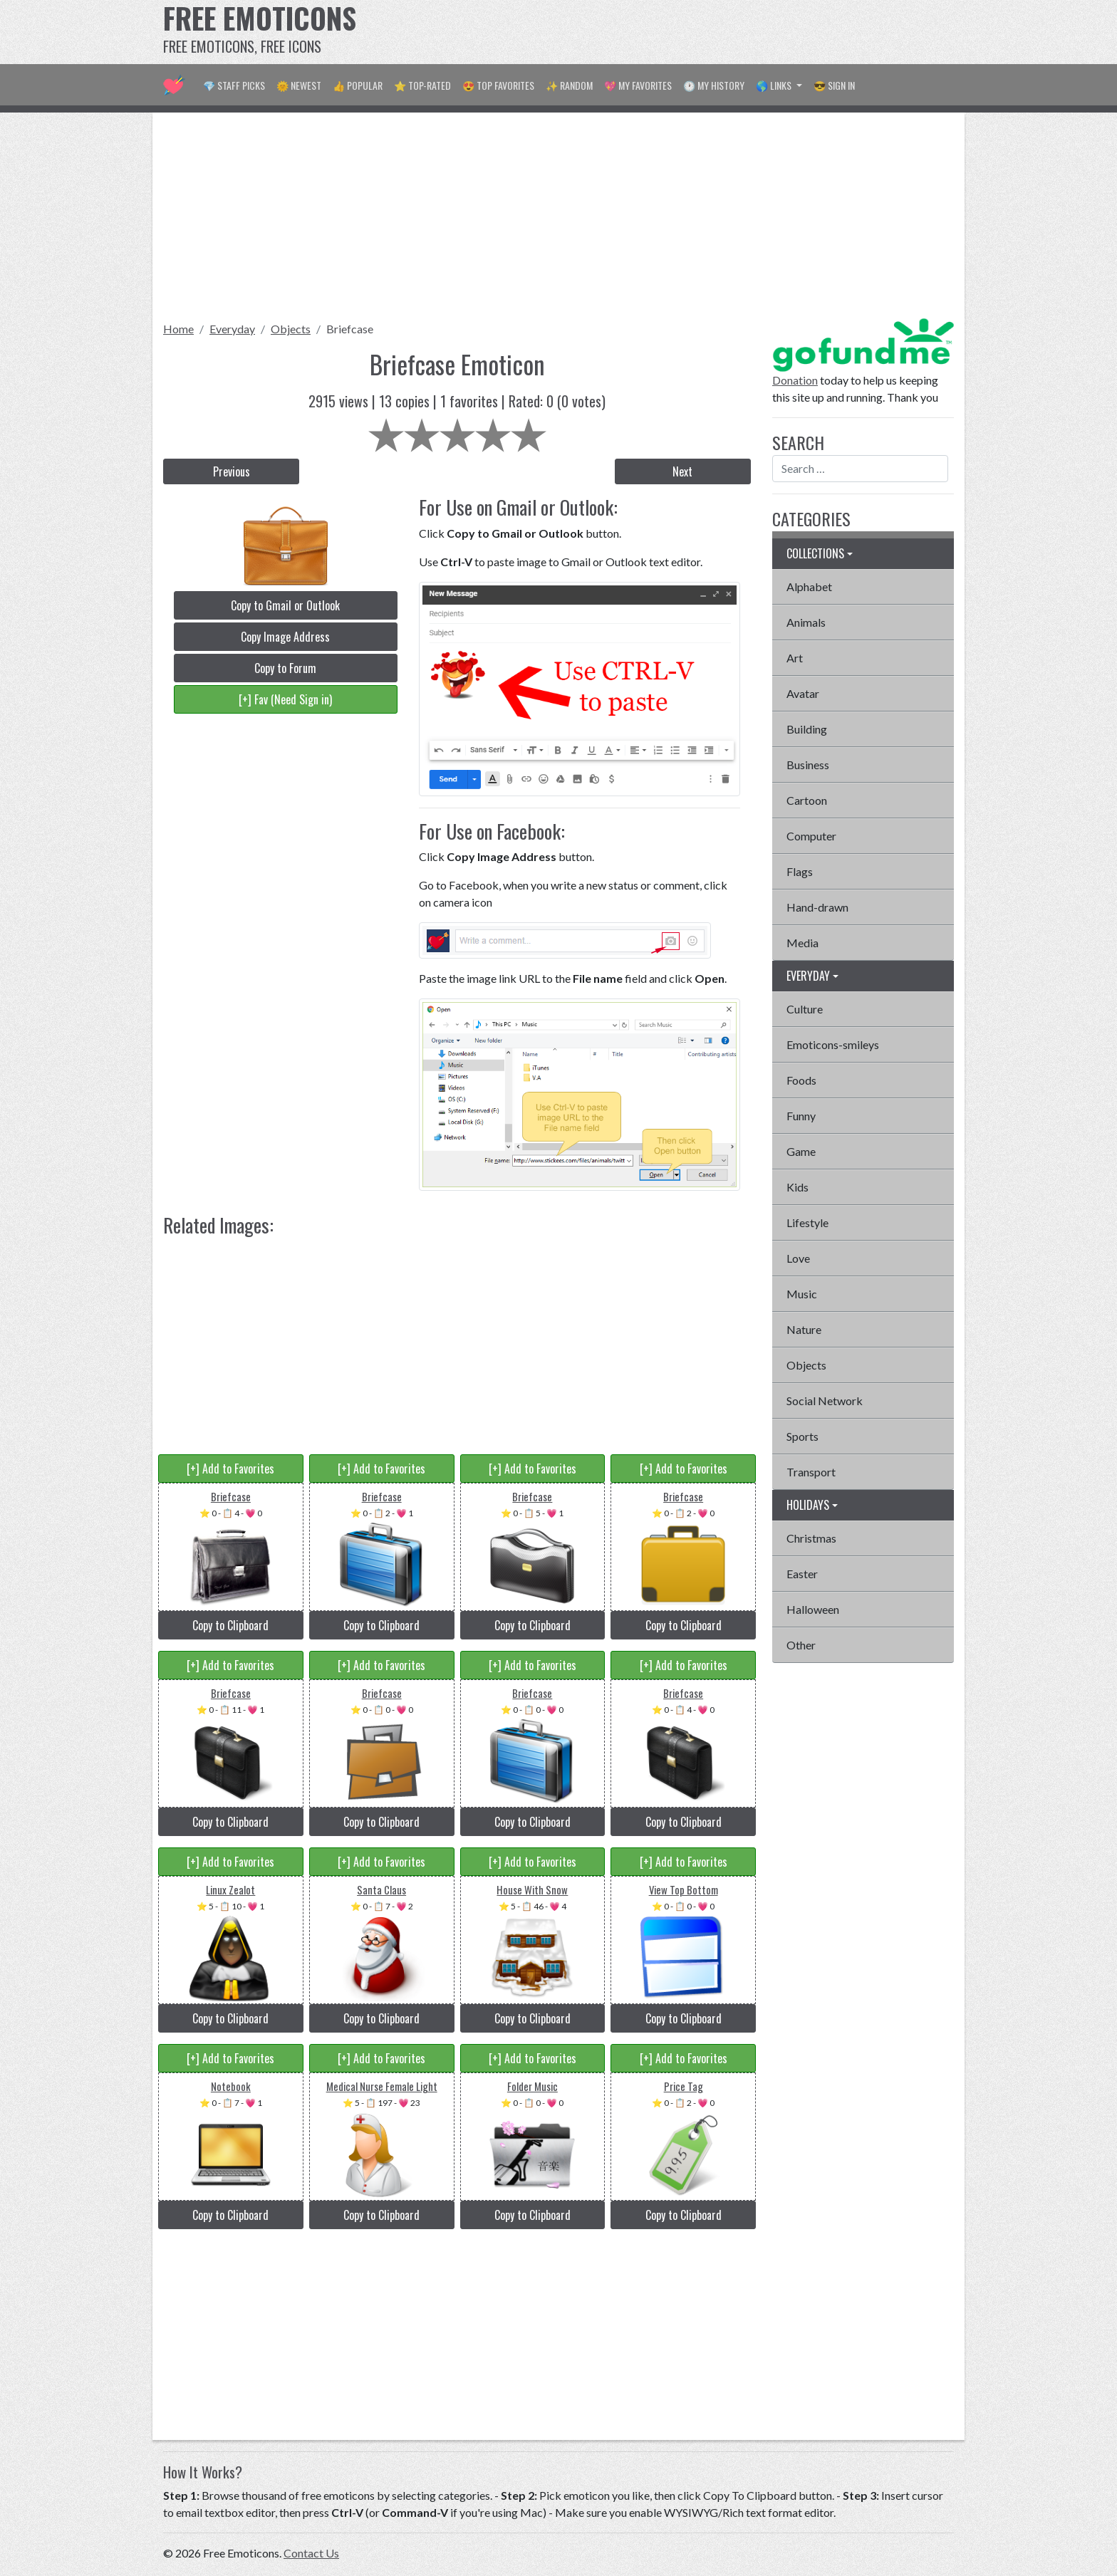  I want to click on Copy to Forum, so click(285, 668).